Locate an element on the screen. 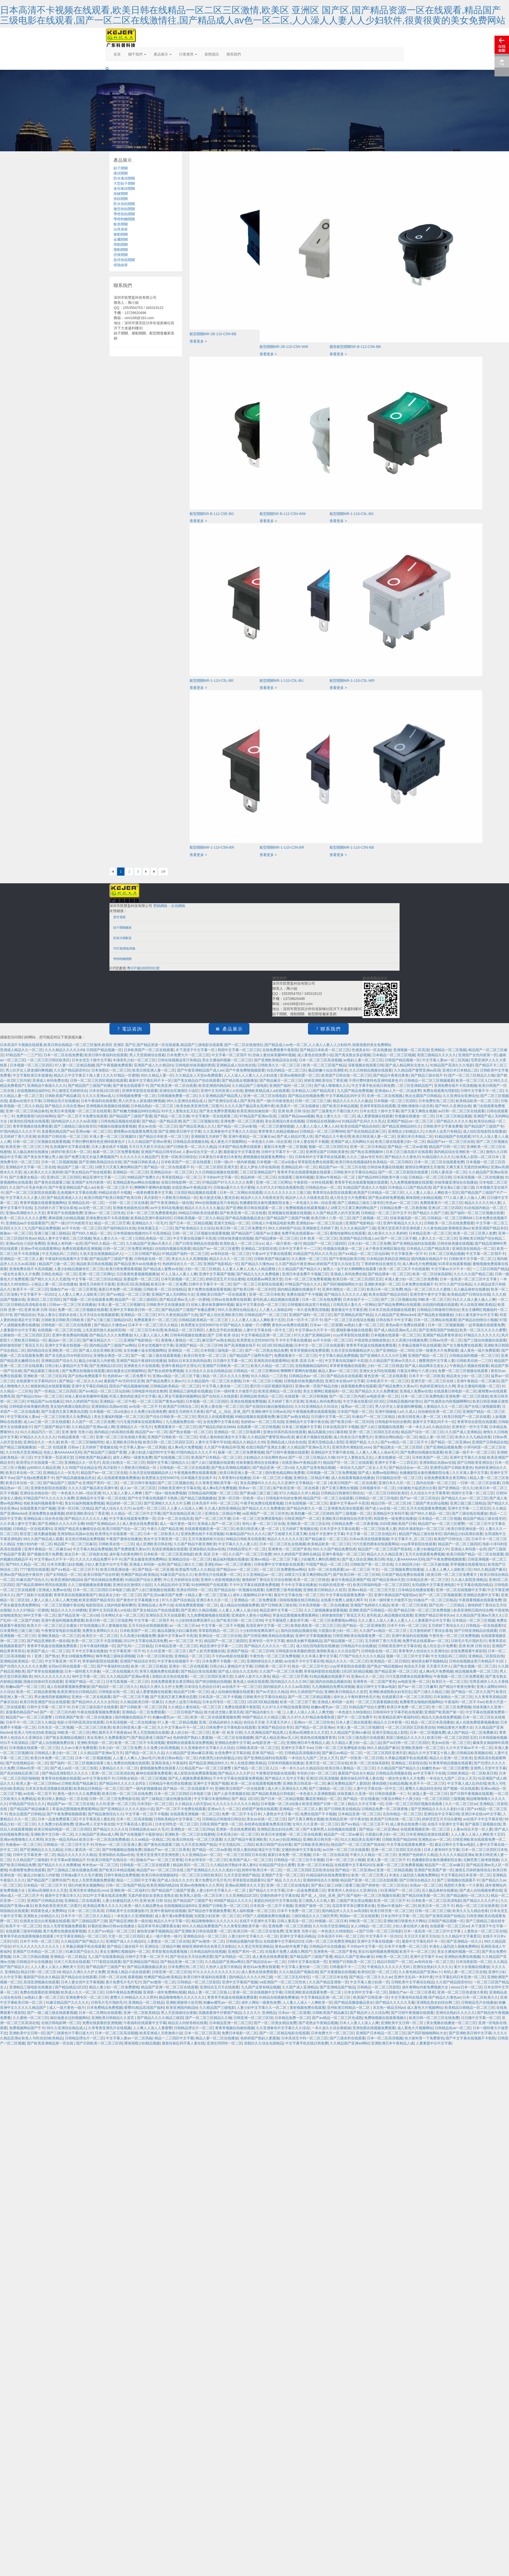 Image resolution: width=509 pixels, height=2576 pixels. 日本精品欧美精品亚洲精品 is located at coordinates (387, 1259).